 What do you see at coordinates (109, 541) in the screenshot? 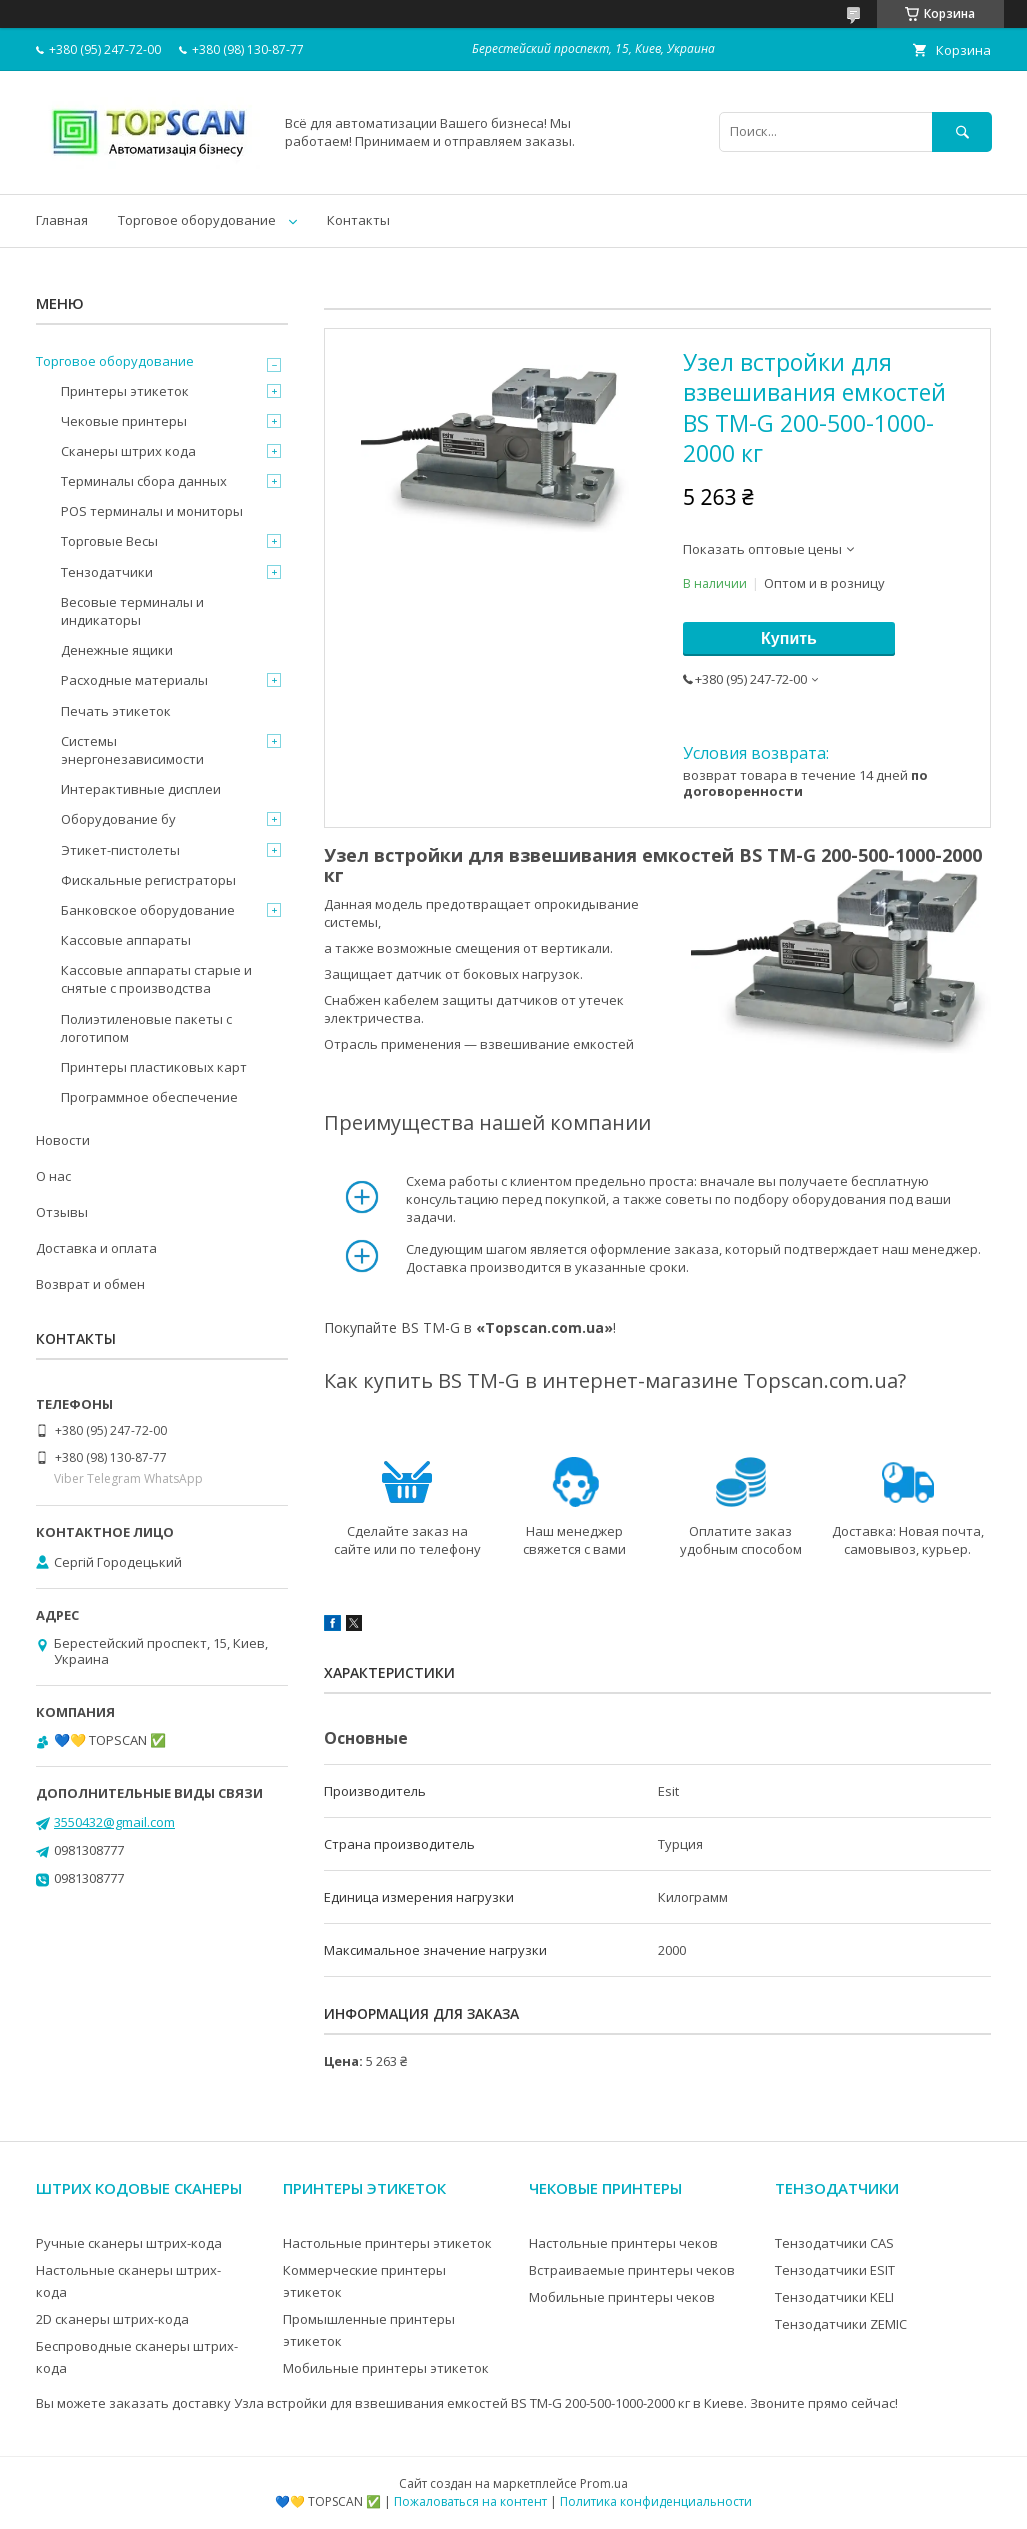
I see `Торговые Весы` at bounding box center [109, 541].